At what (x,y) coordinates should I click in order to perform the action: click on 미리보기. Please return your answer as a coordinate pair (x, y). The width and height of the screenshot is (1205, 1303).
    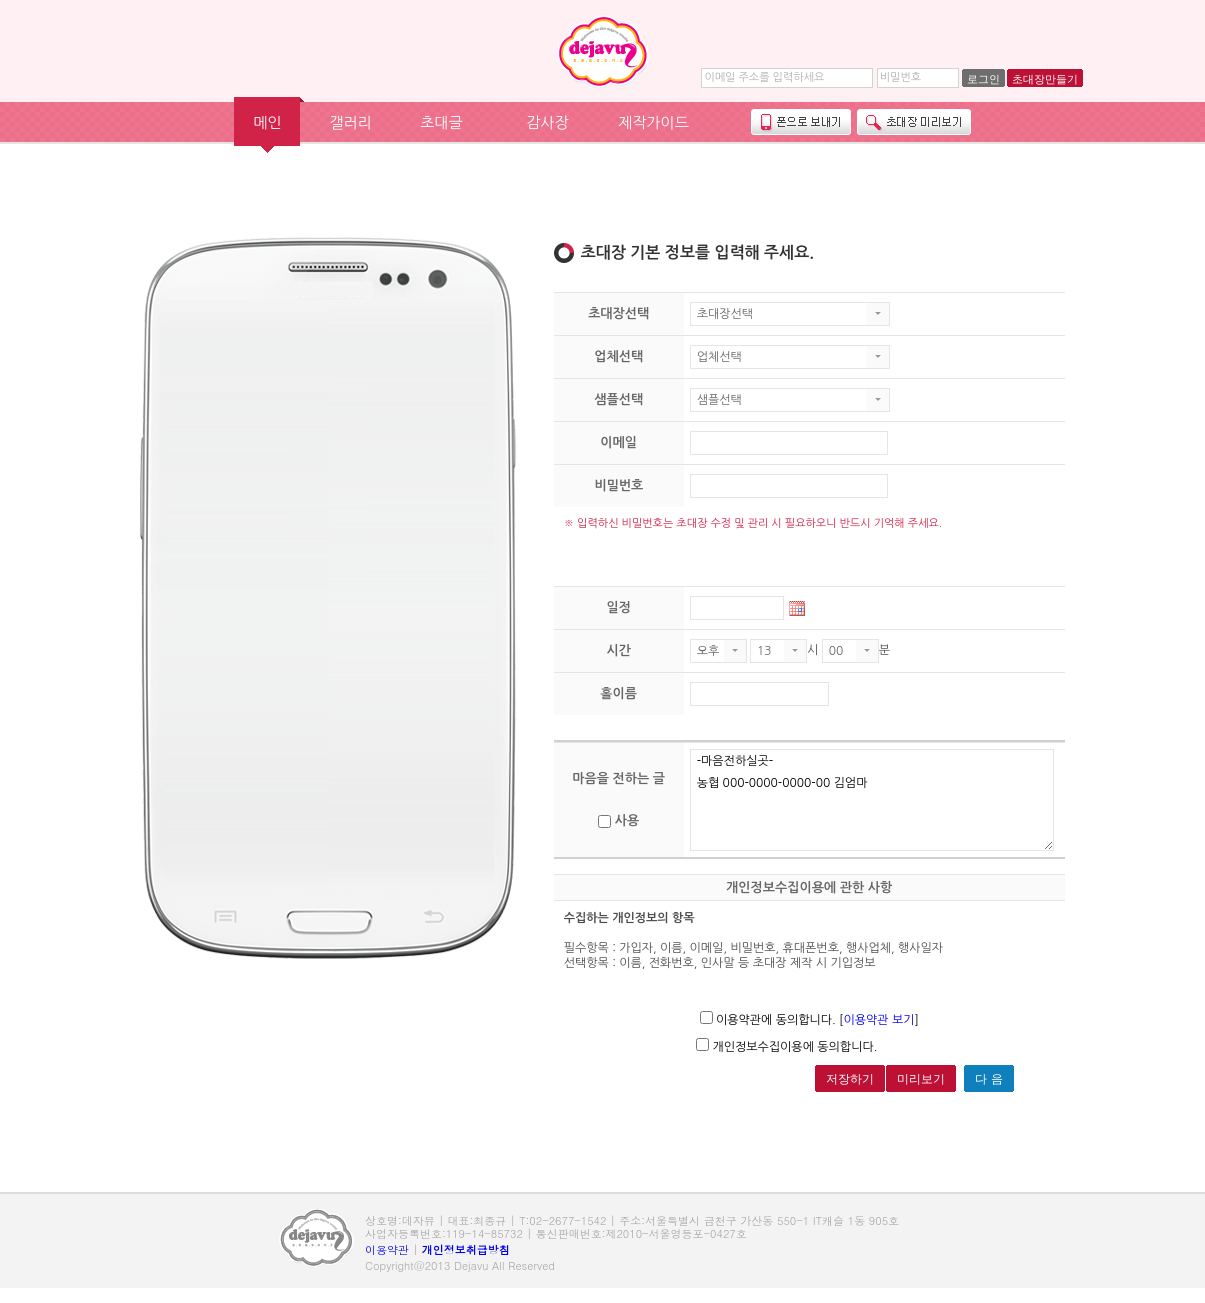
    Looking at the image, I should click on (921, 1079).